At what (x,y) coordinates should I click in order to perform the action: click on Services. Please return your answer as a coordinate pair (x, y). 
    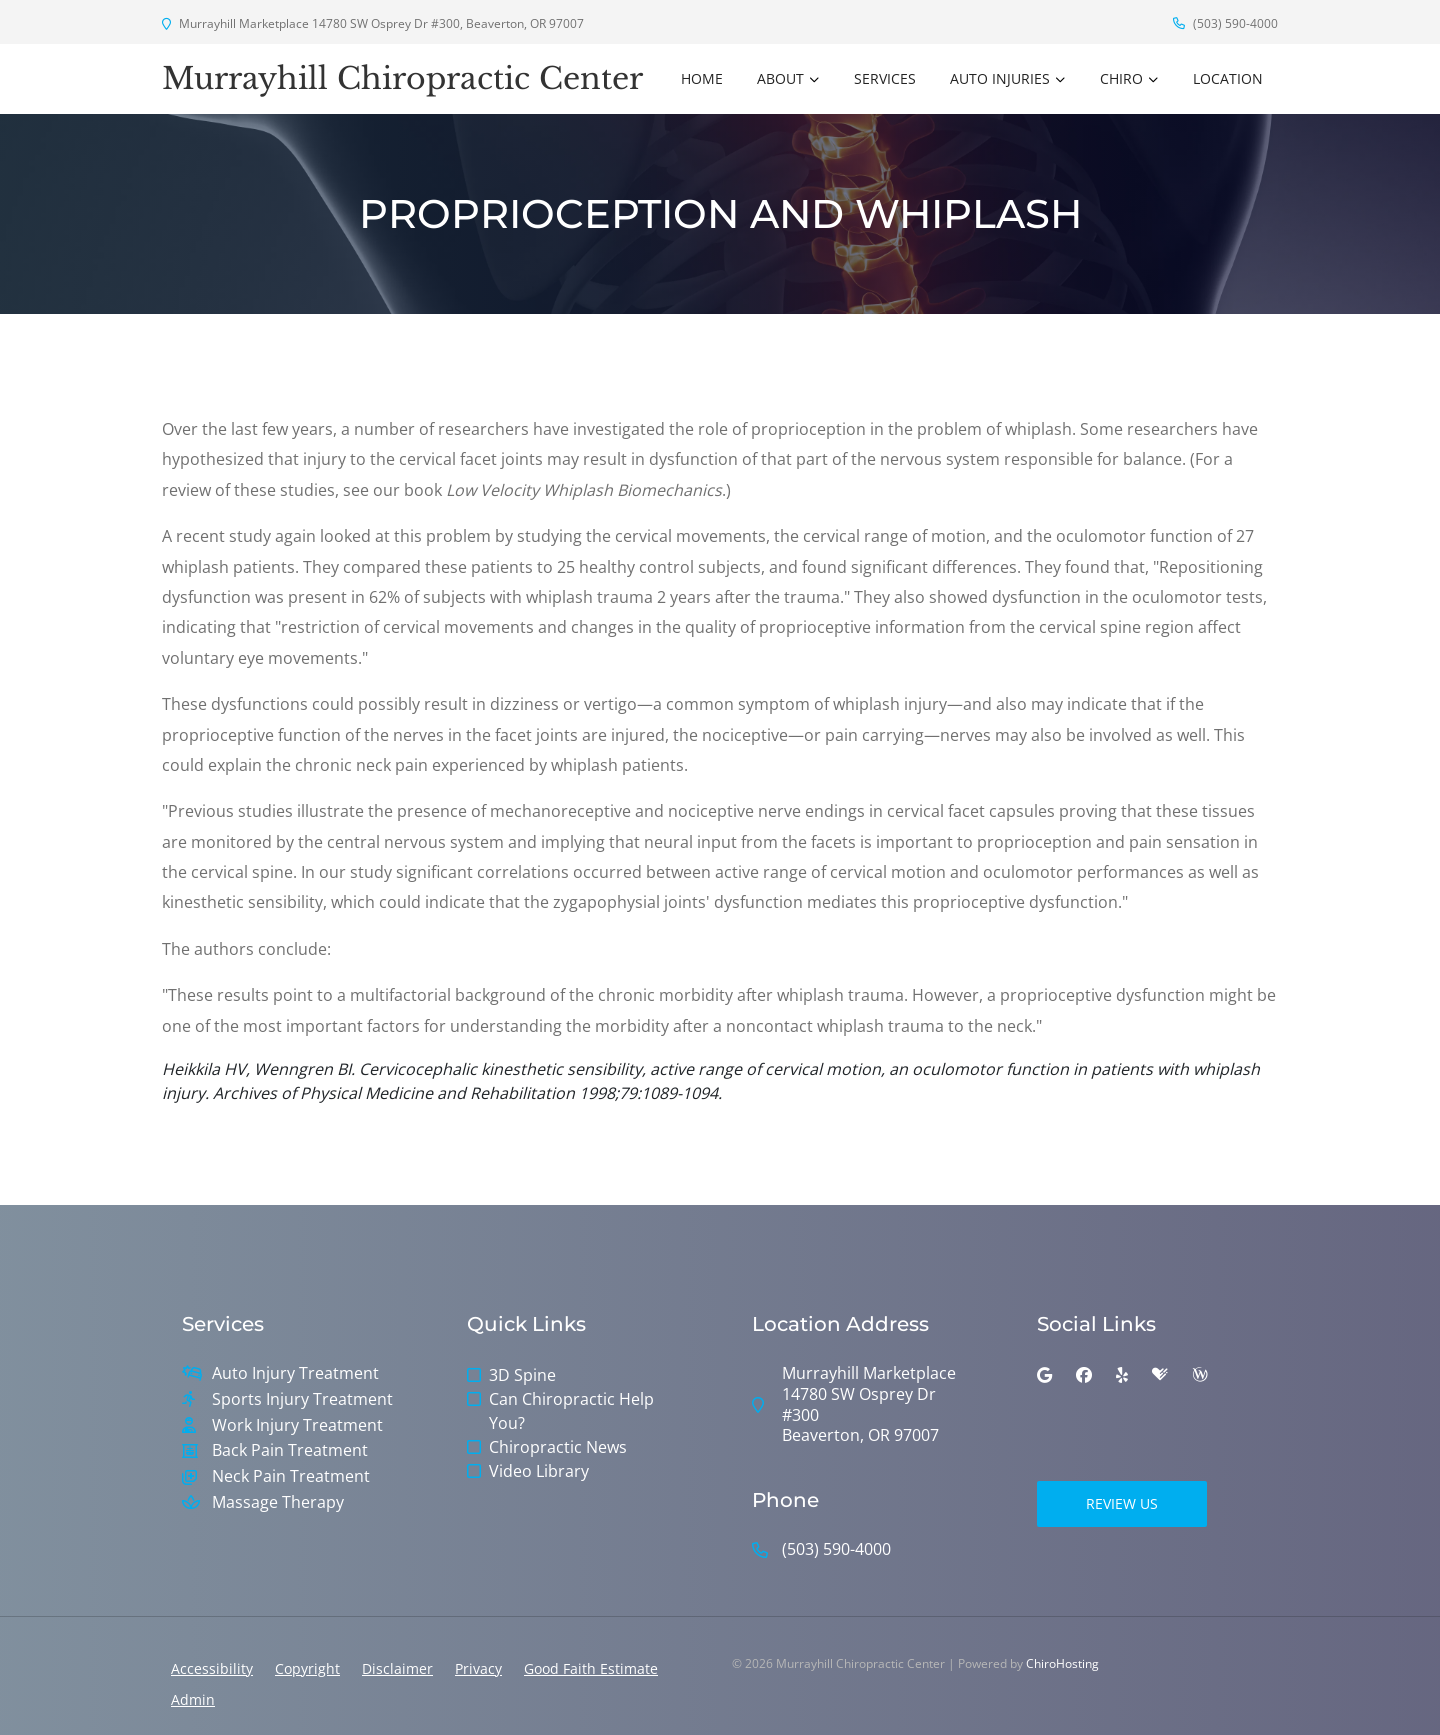
    Looking at the image, I should click on (885, 78).